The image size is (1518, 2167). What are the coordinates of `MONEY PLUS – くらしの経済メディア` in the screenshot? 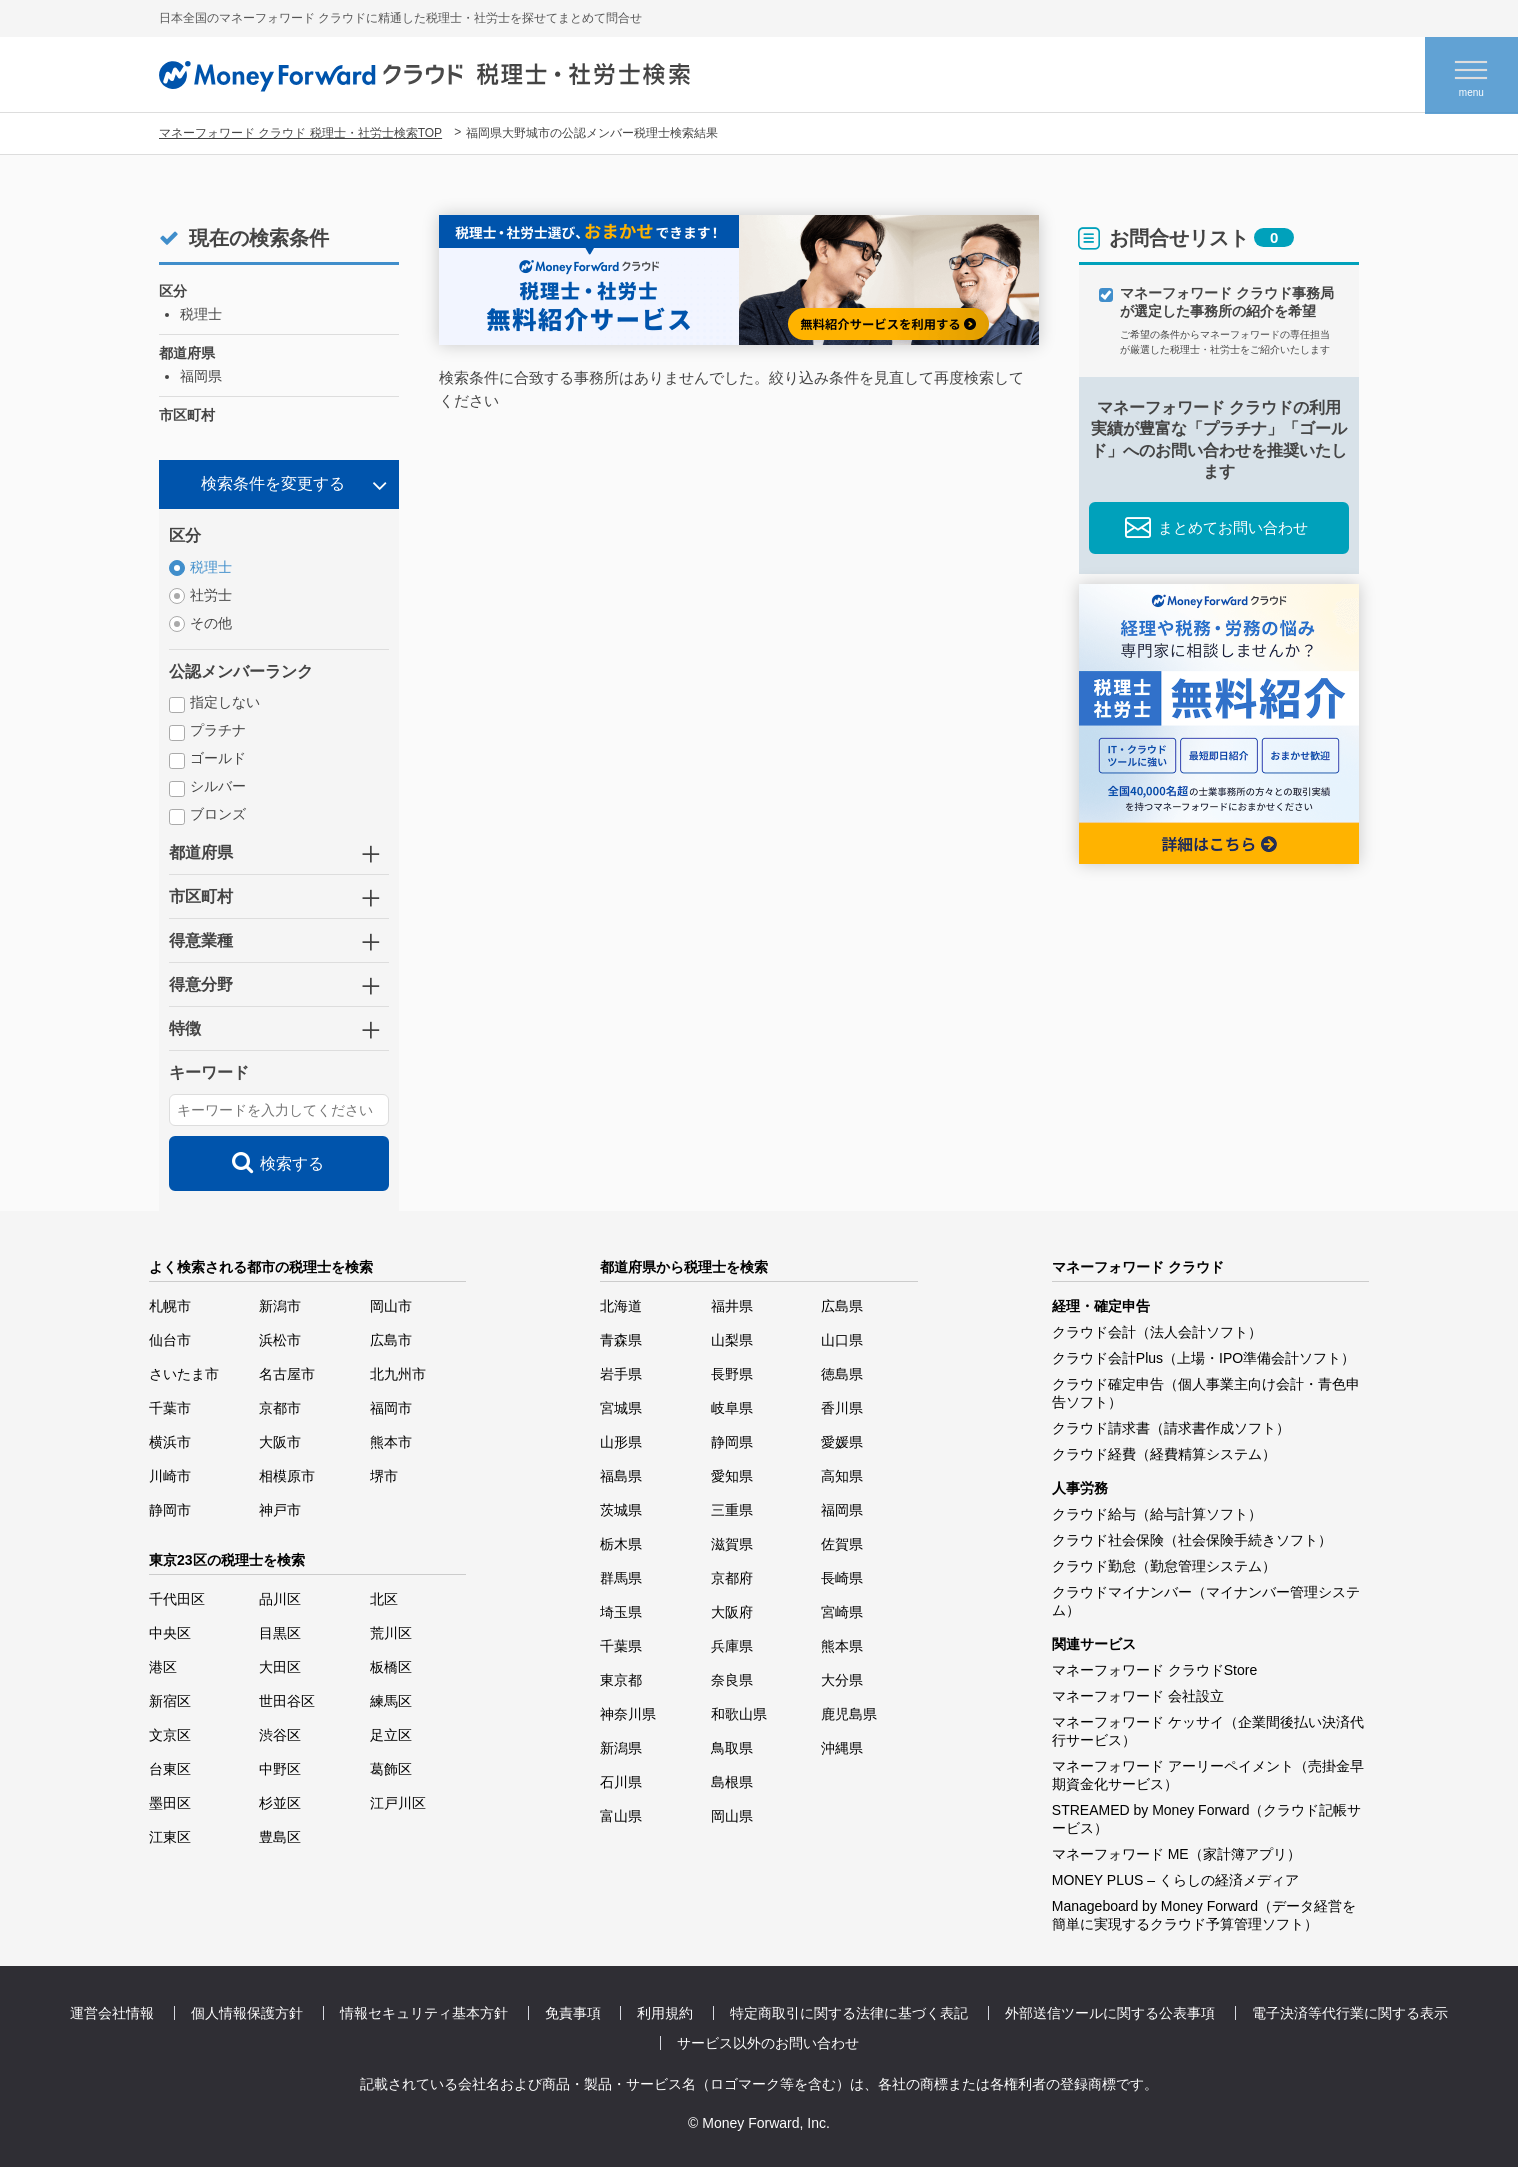 It's located at (1175, 1880).